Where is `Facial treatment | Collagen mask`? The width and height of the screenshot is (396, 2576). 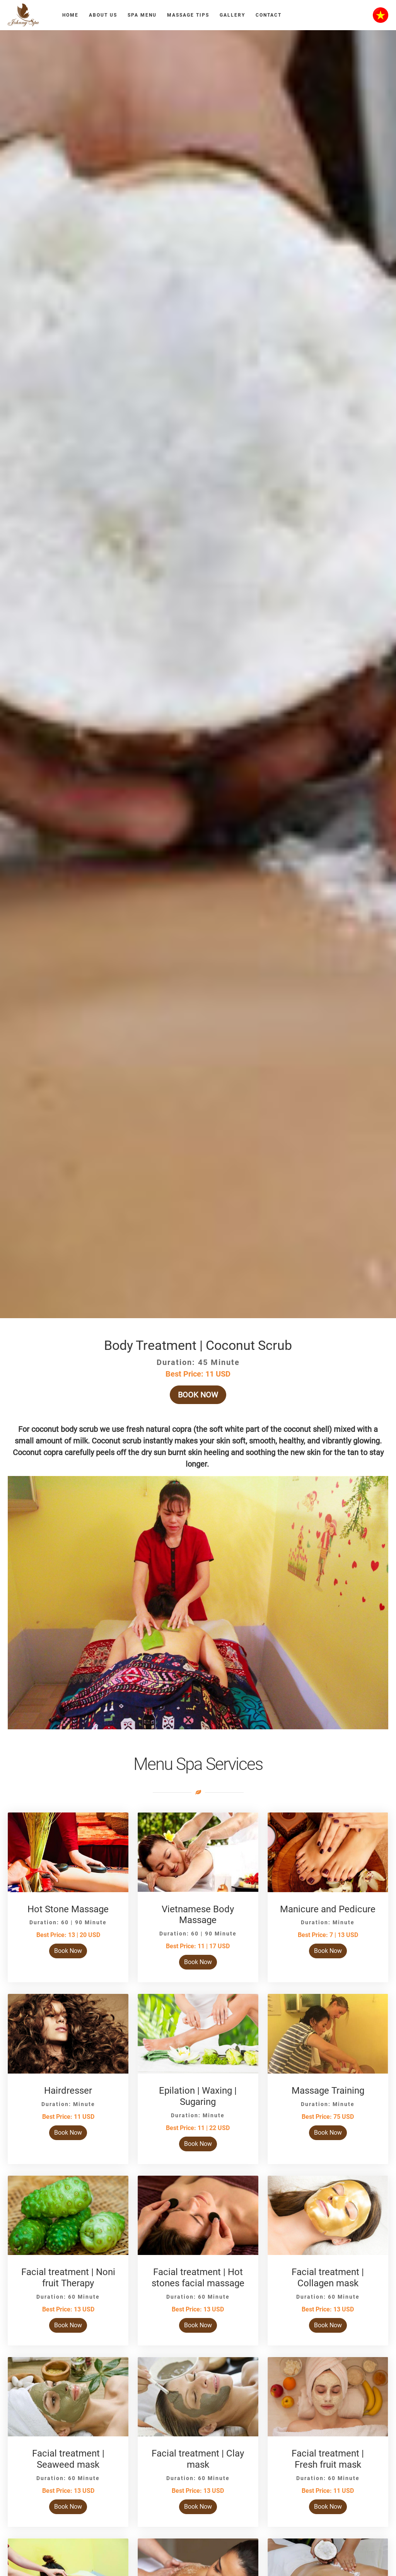 Facial treatment | Collagen mask is located at coordinates (328, 2278).